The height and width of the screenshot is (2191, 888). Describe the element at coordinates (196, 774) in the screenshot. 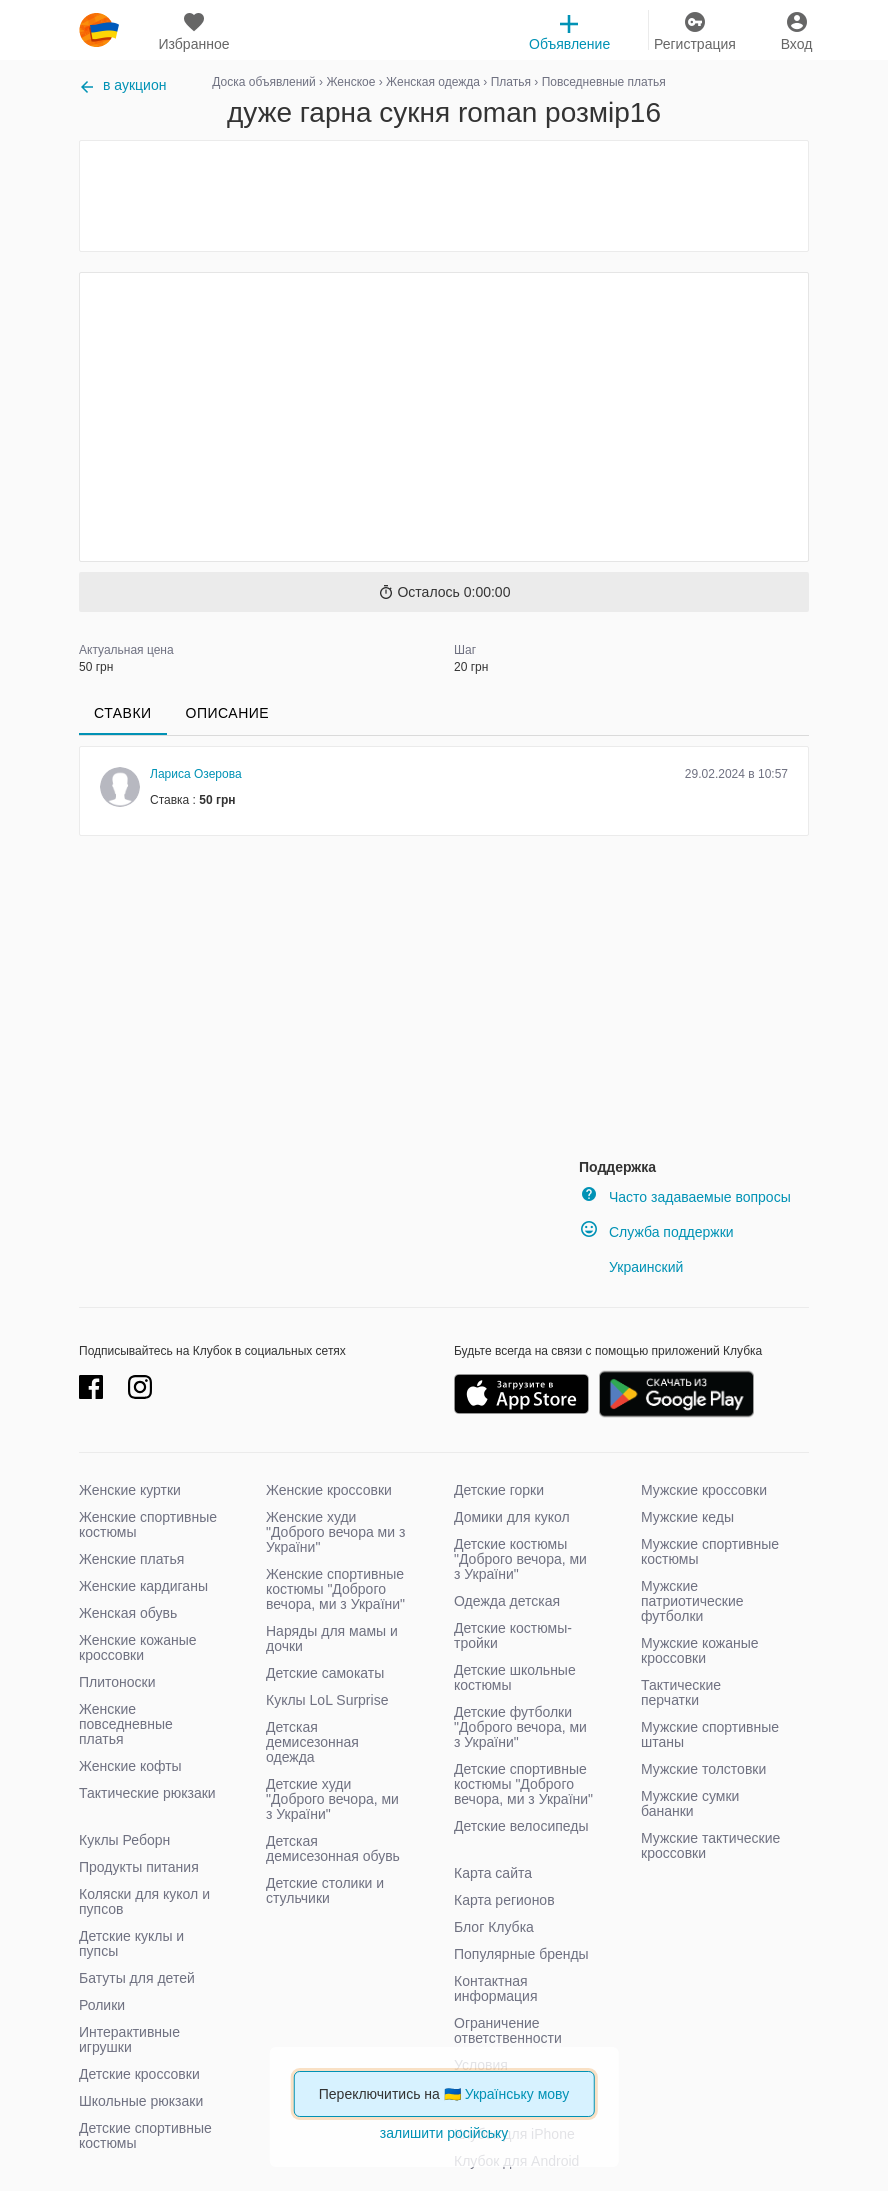

I see `Лариса Озерова` at that location.